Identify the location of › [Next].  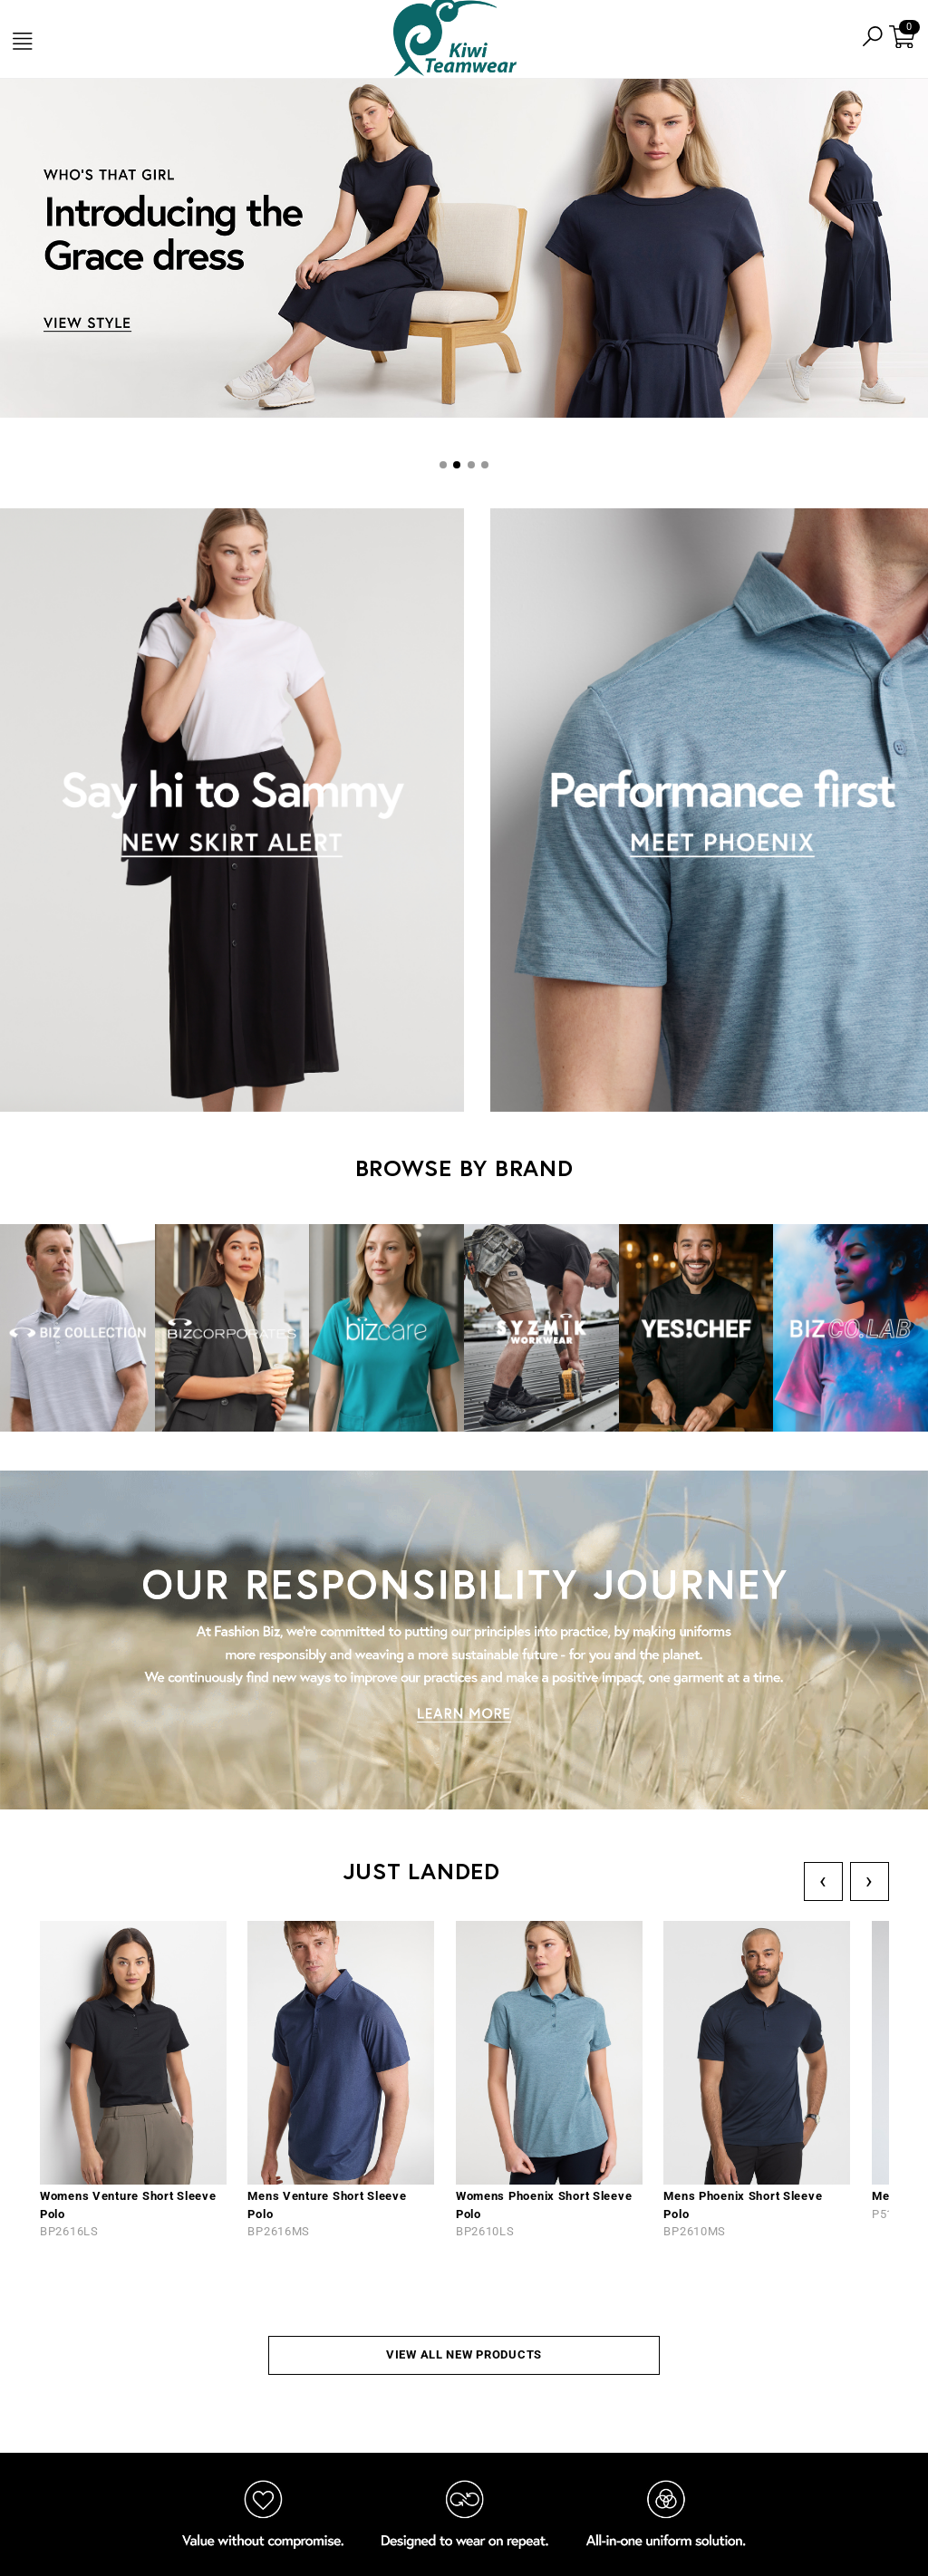
(869, 1880).